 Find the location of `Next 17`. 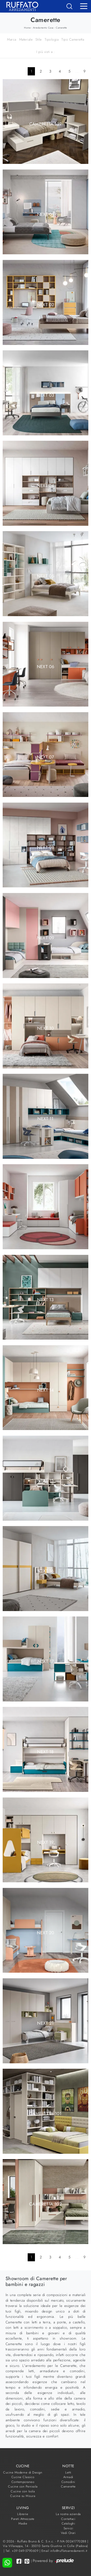

Next 17 is located at coordinates (45, 1661).